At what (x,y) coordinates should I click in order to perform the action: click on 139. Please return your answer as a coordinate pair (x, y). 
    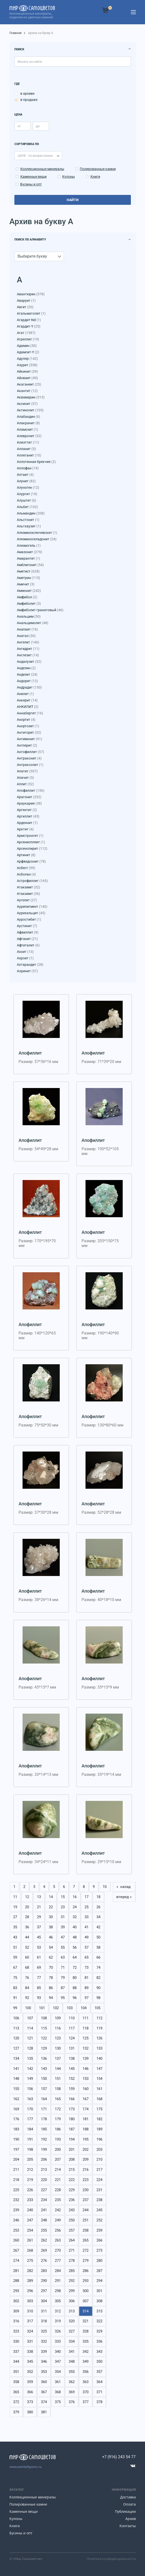
    Looking at the image, I should click on (85, 2058).